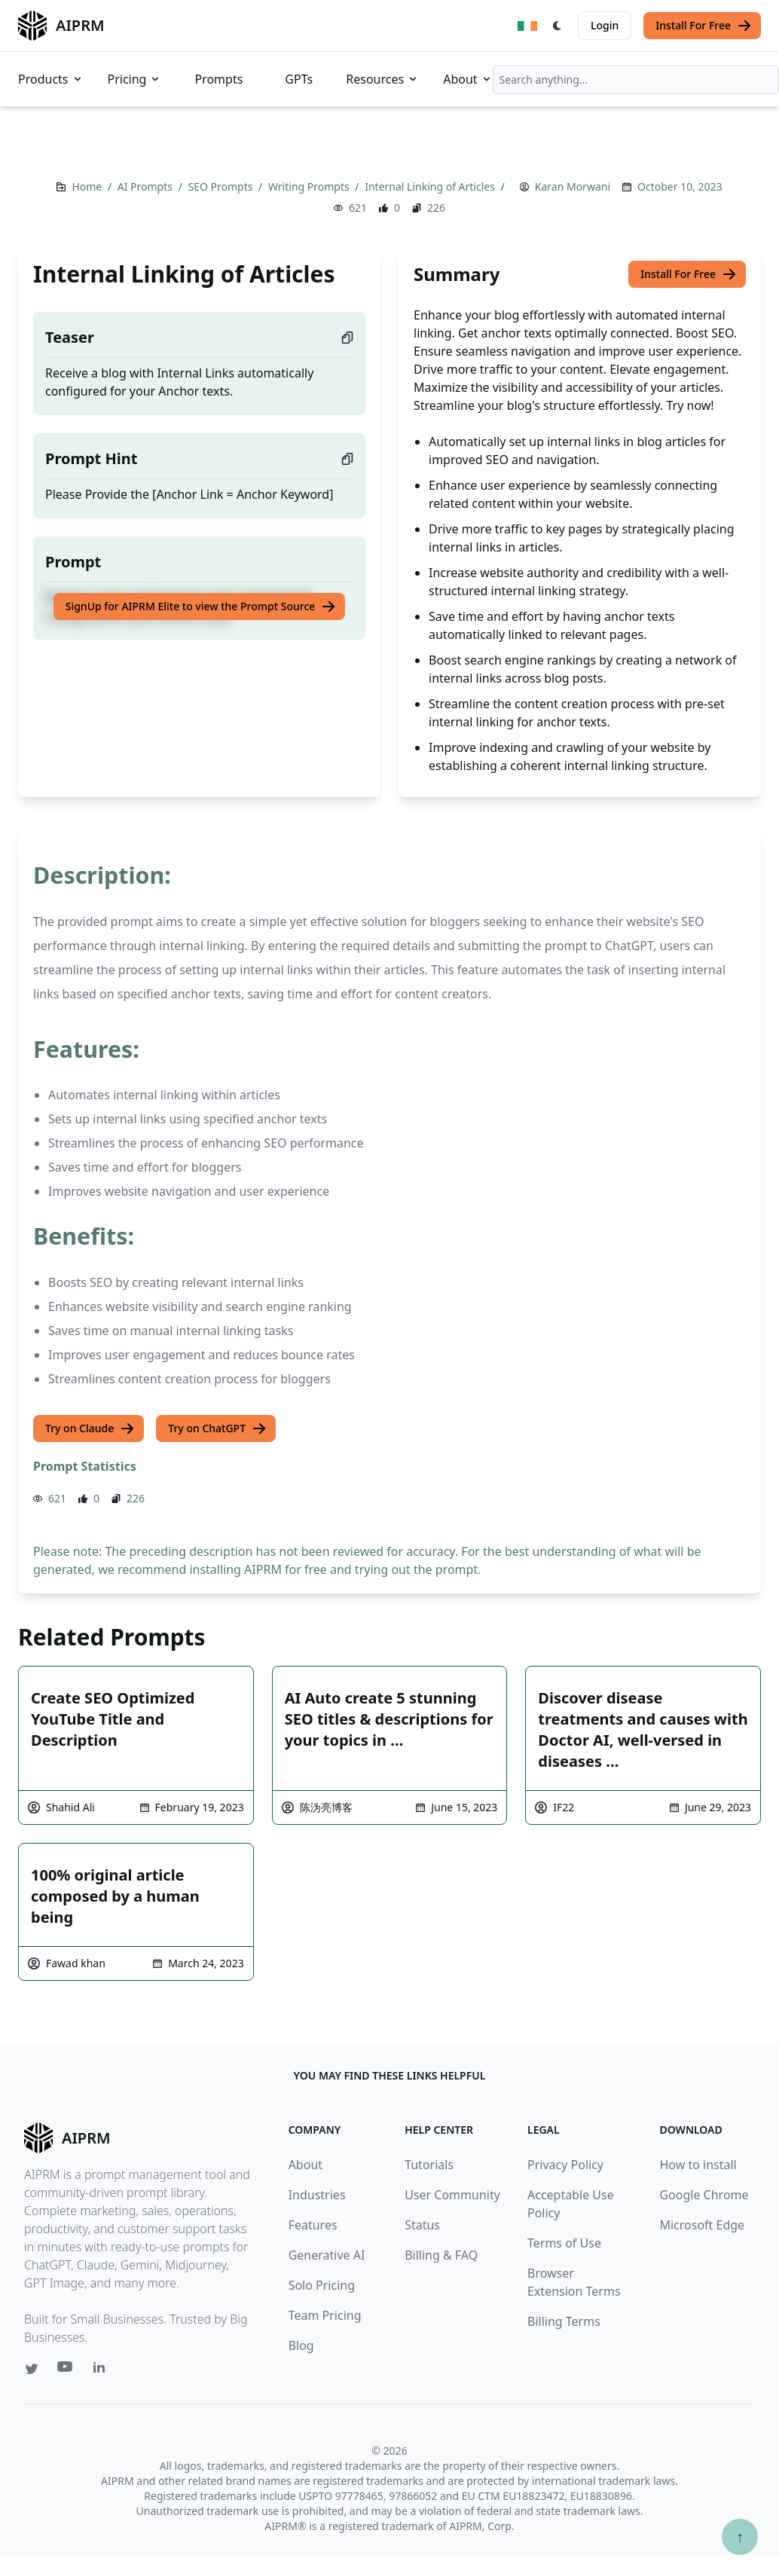 The height and width of the screenshot is (2576, 779). Describe the element at coordinates (310, 186) in the screenshot. I see `Writing Prompts` at that location.